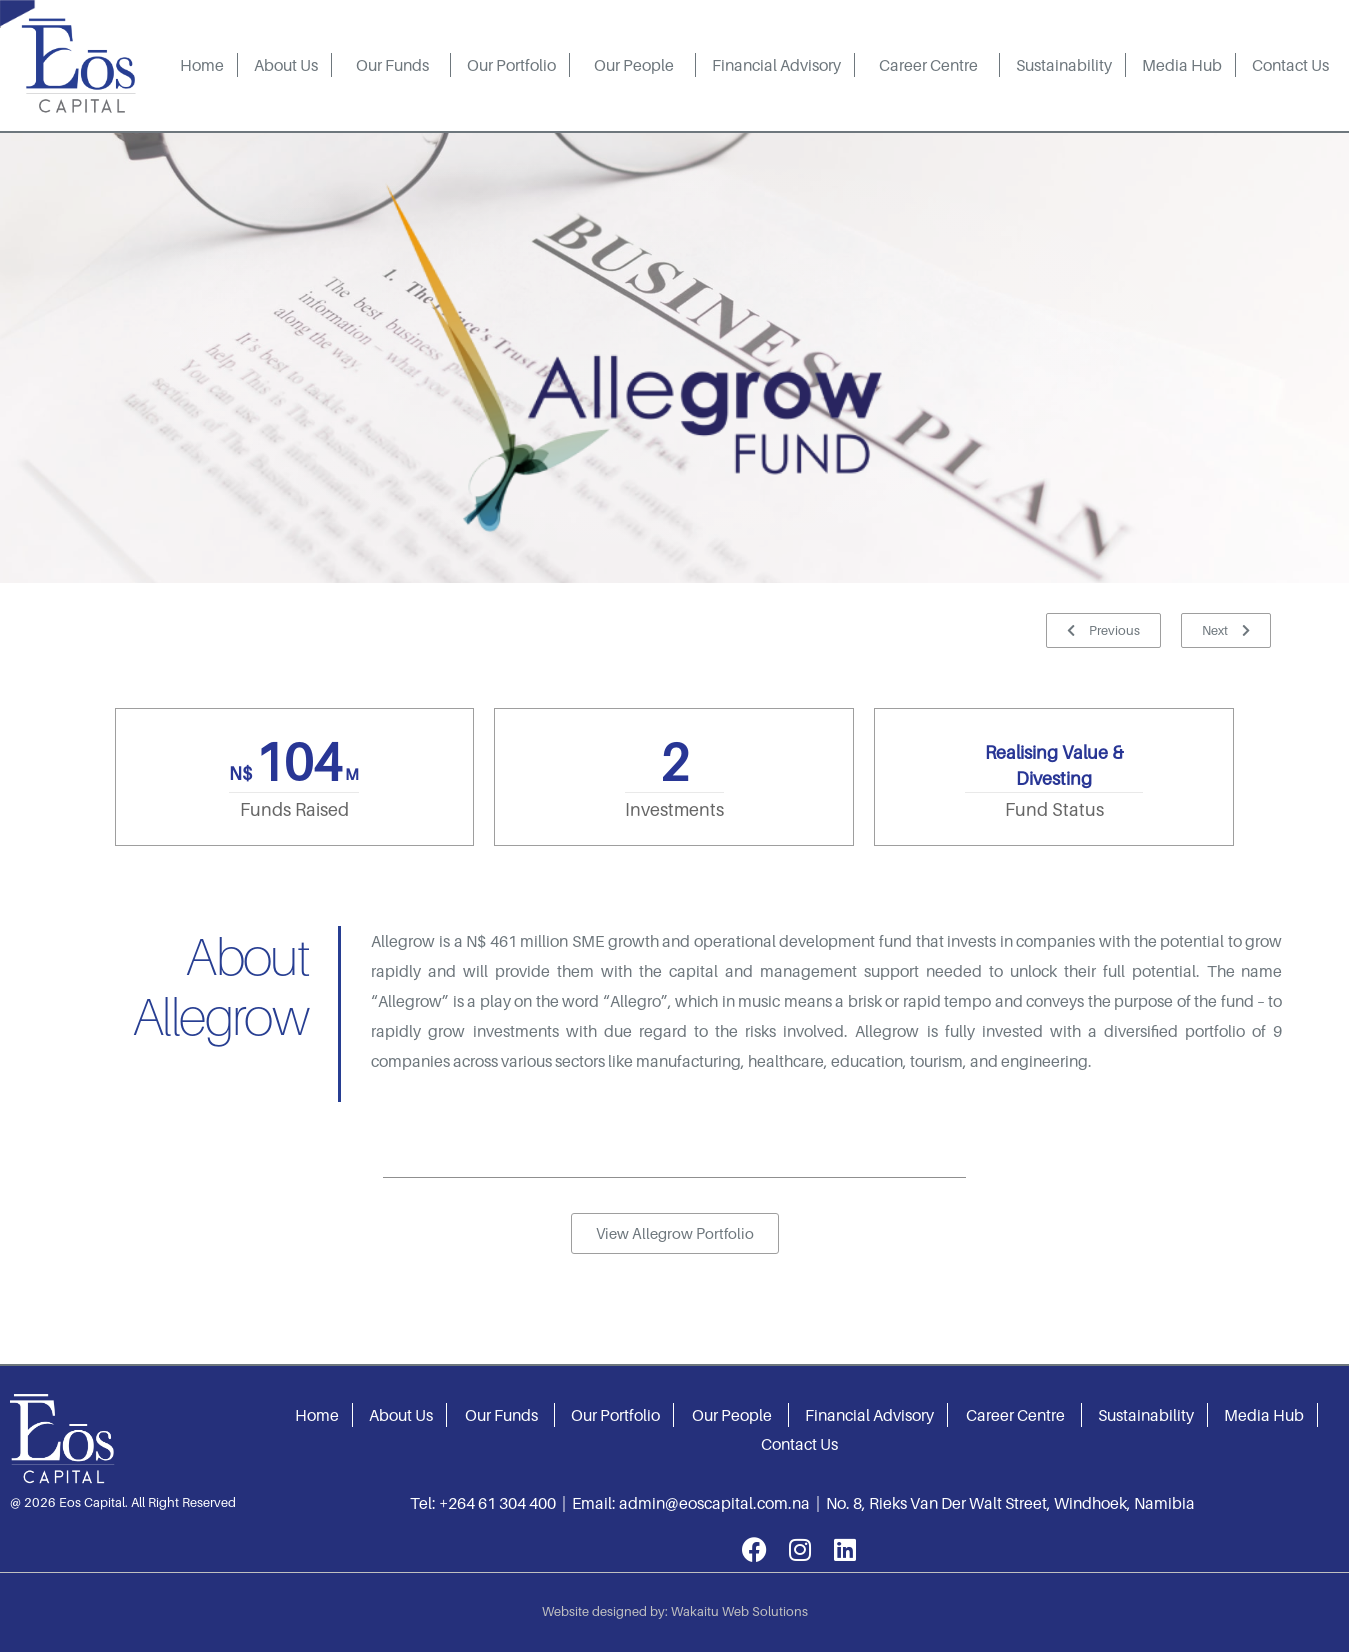  Describe the element at coordinates (497, 1503) in the screenshot. I see `+264 61 304 400` at that location.